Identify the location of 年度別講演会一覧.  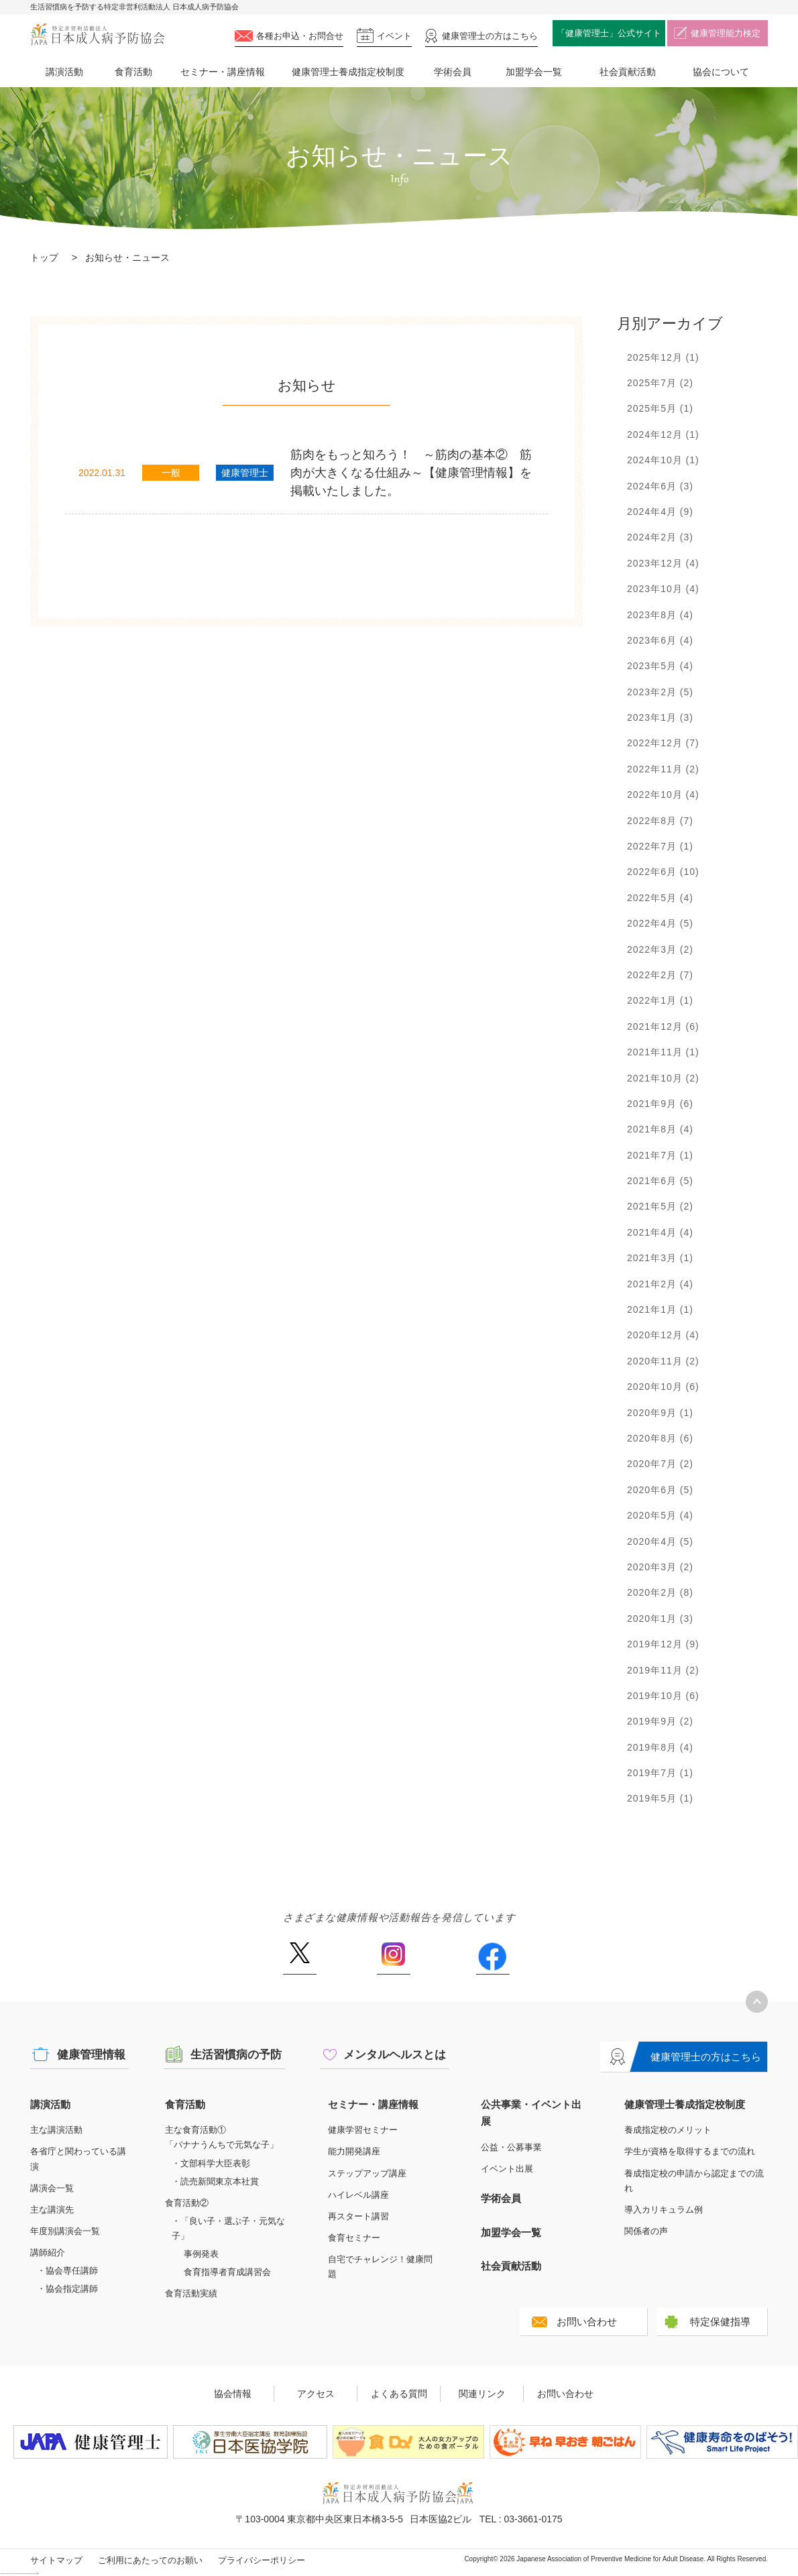
(65, 2231).